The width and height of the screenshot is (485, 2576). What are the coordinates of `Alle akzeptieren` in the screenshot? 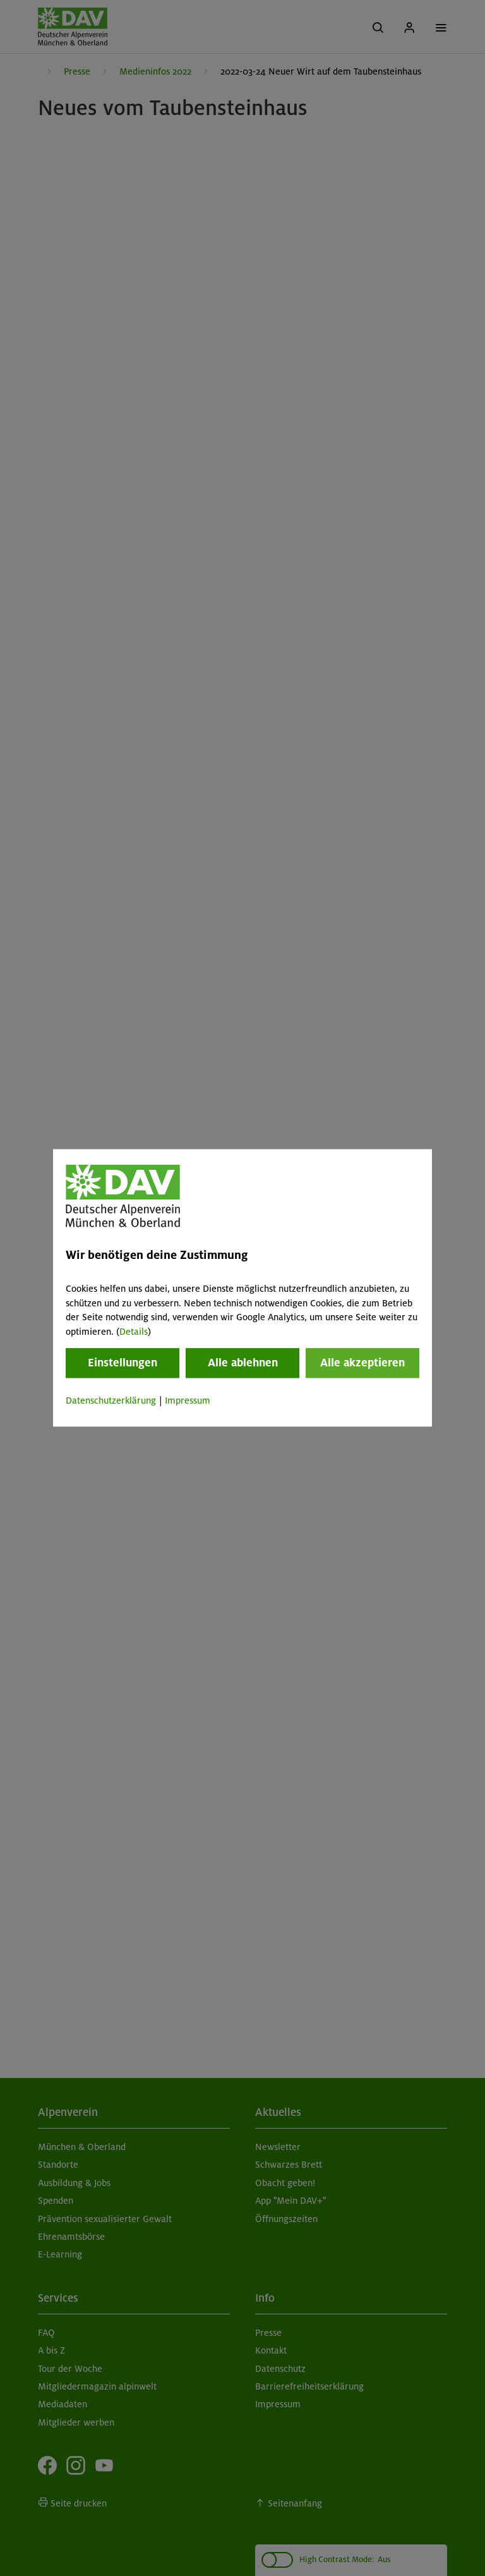 It's located at (362, 1363).